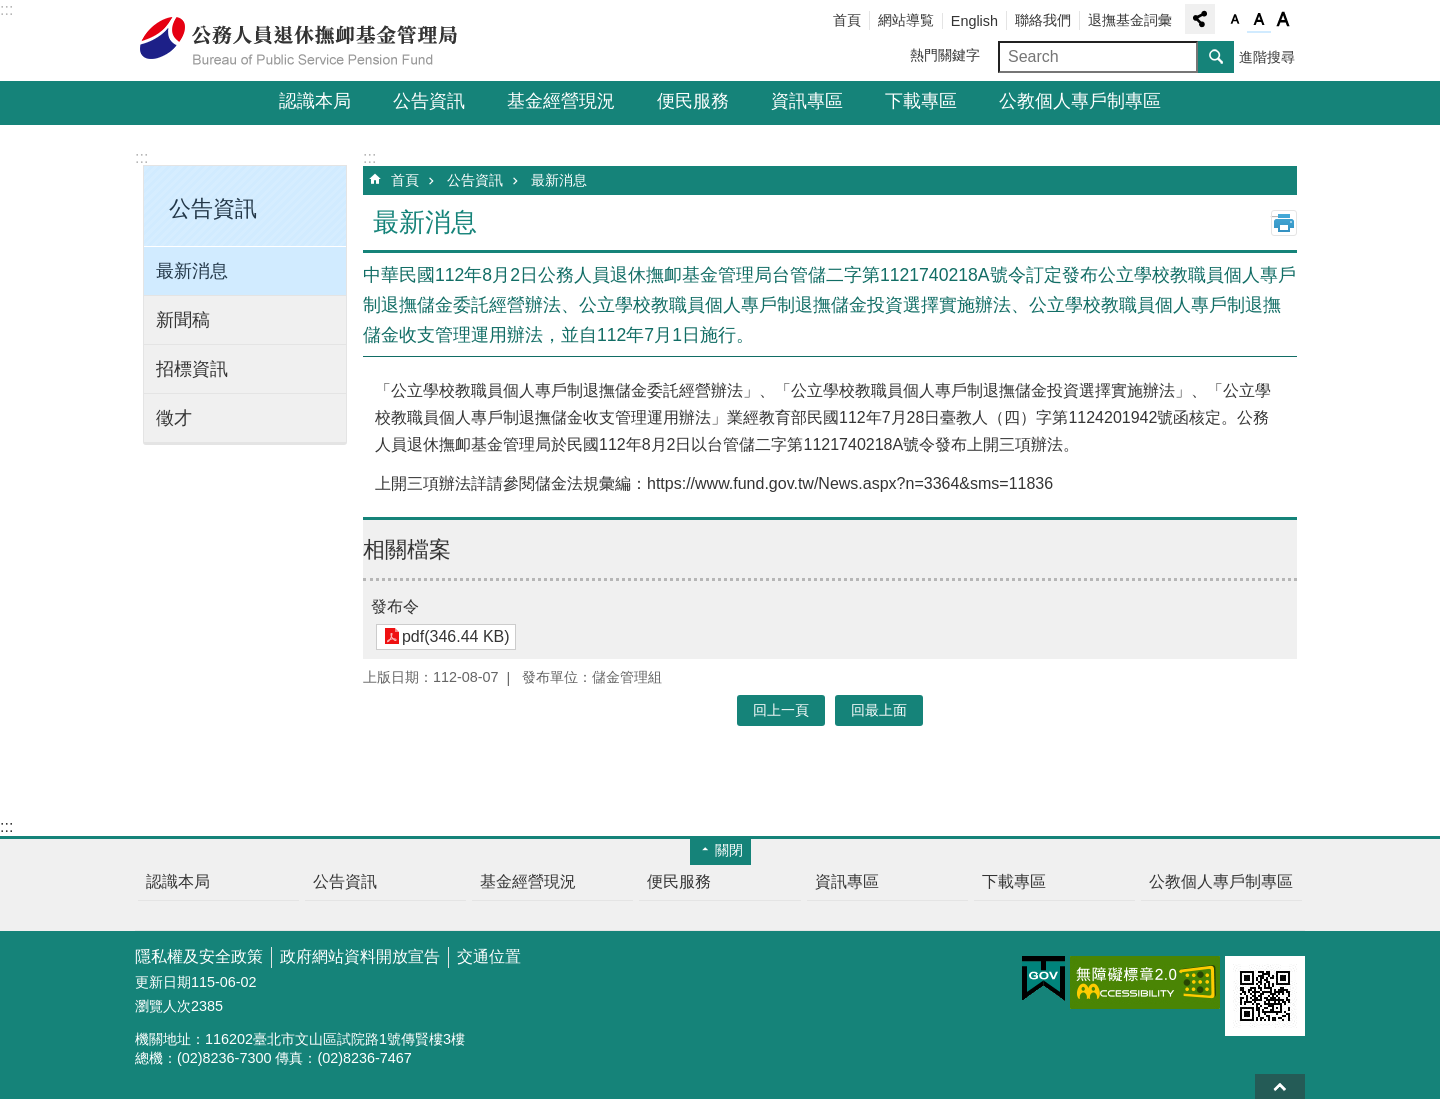 The image size is (1440, 1099). What do you see at coordinates (781, 710) in the screenshot?
I see `回上一頁 [button]` at bounding box center [781, 710].